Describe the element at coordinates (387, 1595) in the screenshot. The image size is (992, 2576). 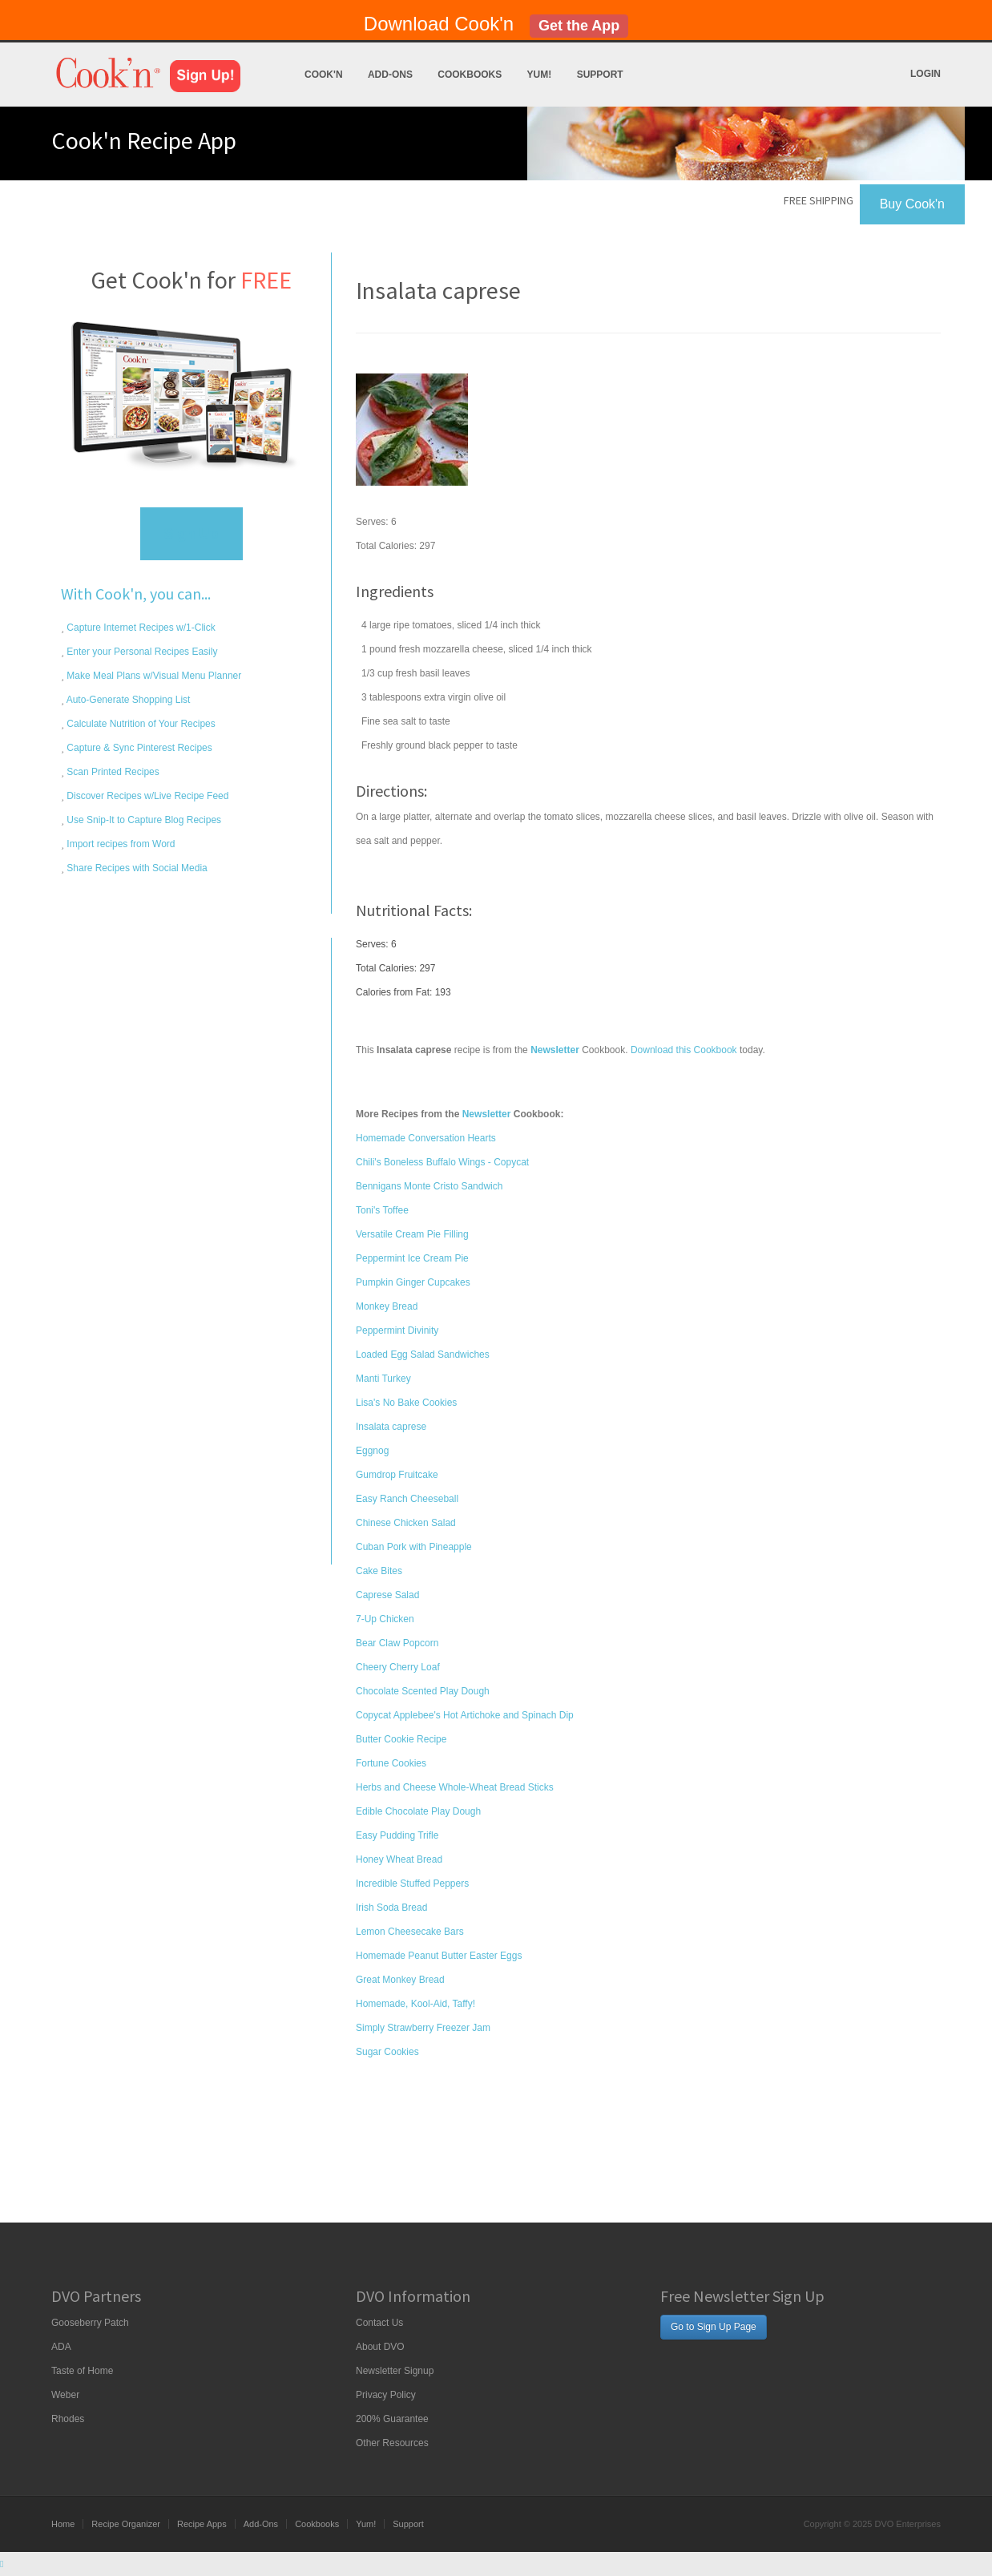
I see `Caprese Salad` at that location.